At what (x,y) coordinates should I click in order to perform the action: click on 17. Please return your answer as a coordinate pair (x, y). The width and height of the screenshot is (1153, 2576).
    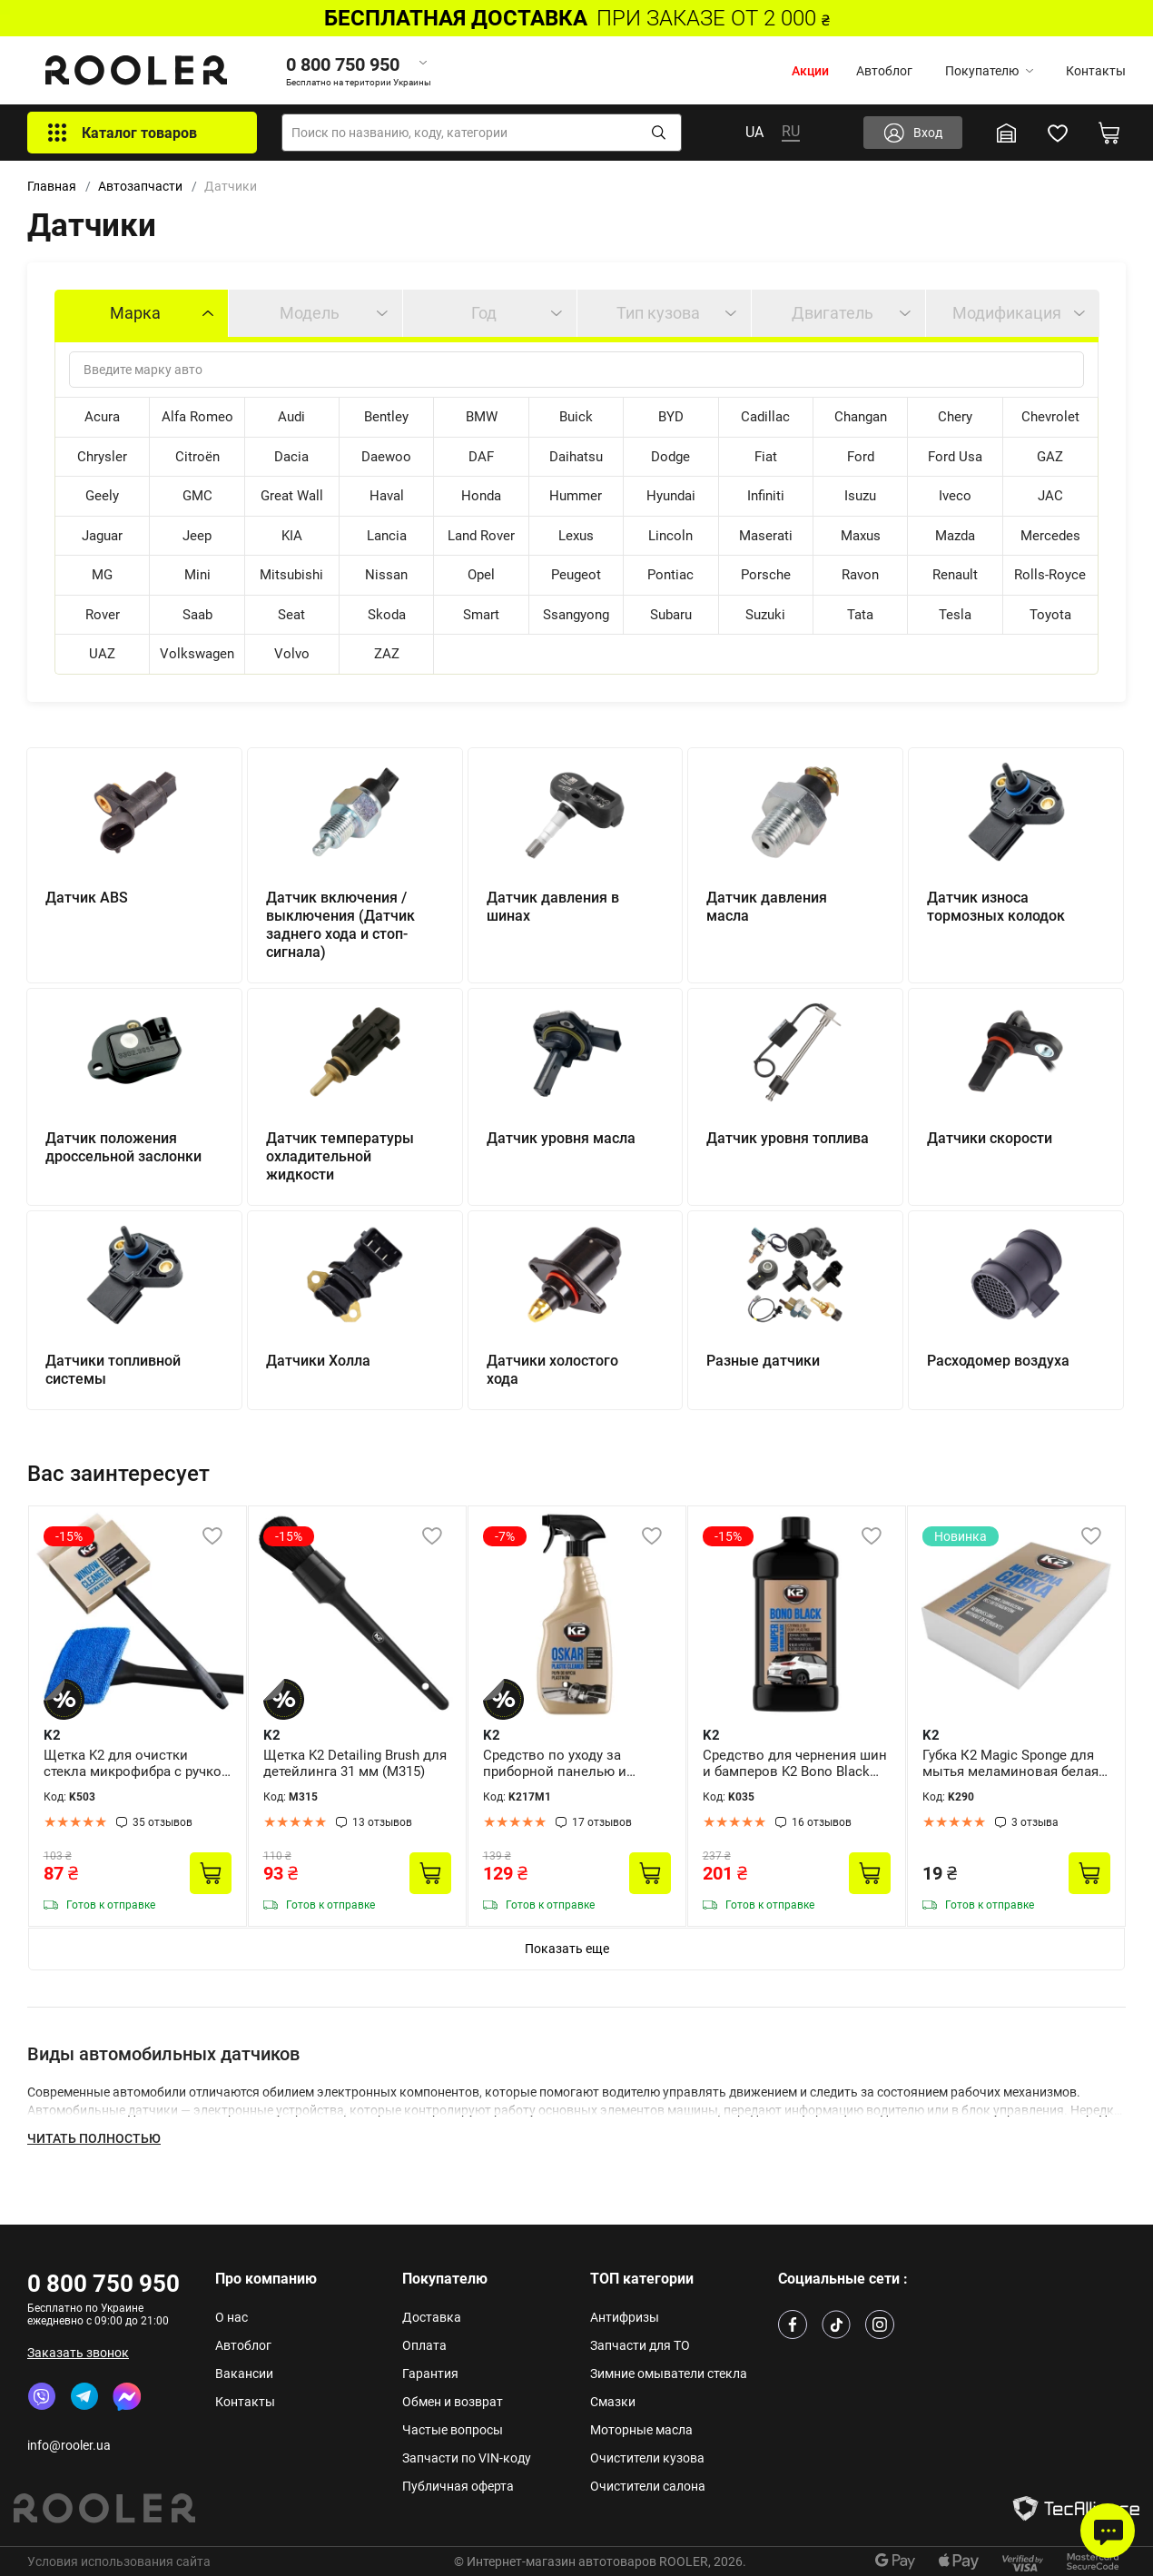
    Looking at the image, I should click on (602, 1822).